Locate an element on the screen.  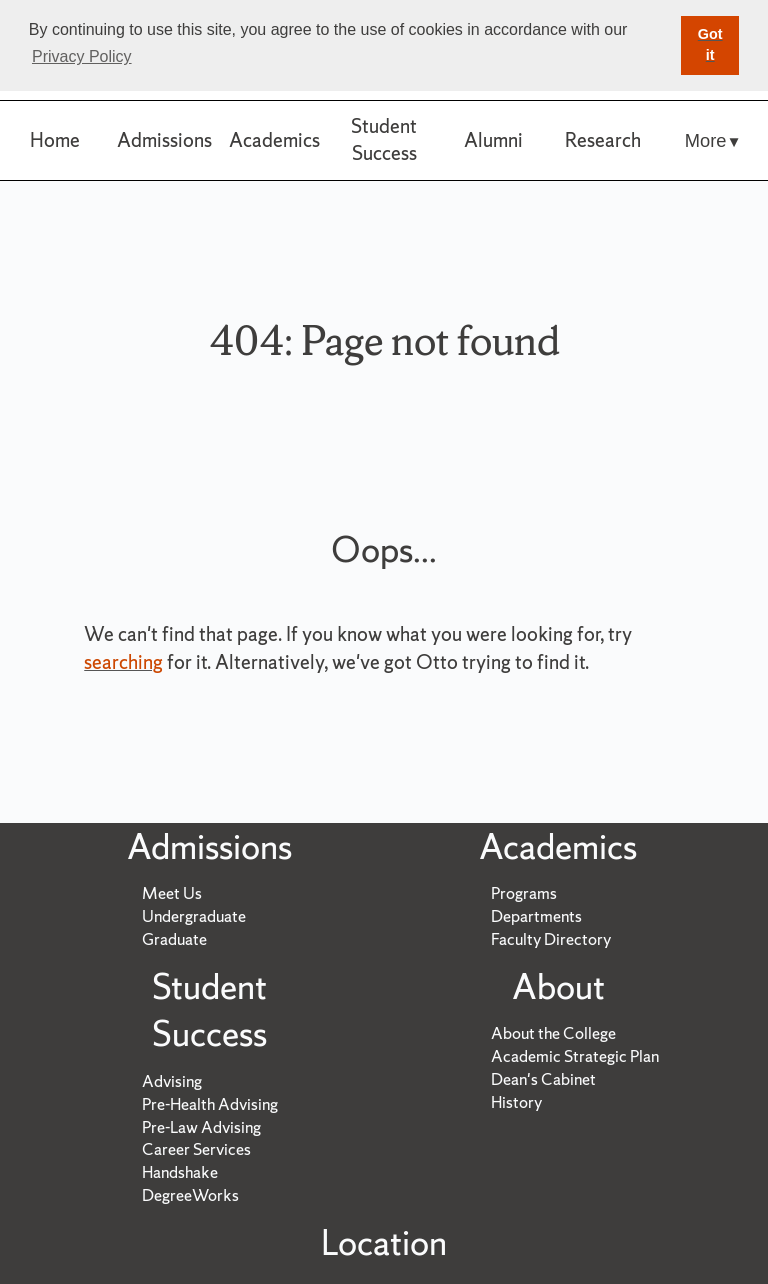
Academics is located at coordinates (274, 140).